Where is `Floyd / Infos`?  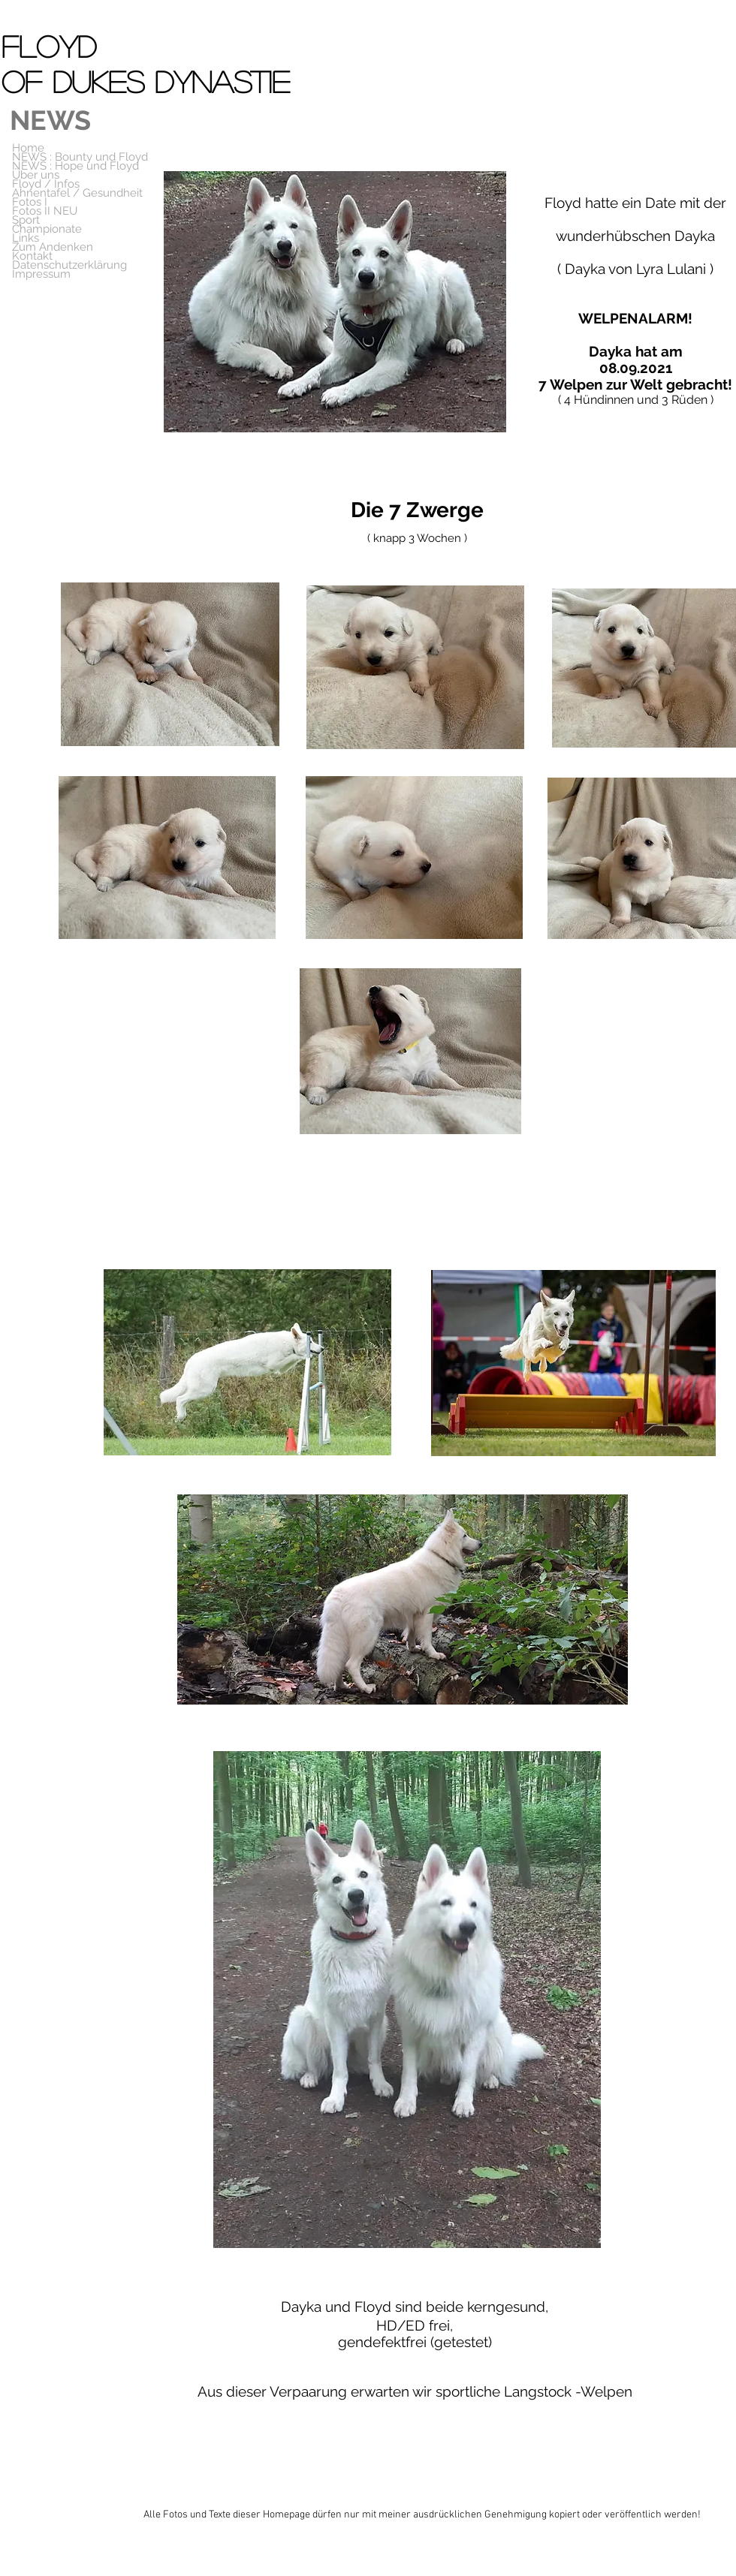
Floyd / Infos is located at coordinates (46, 183).